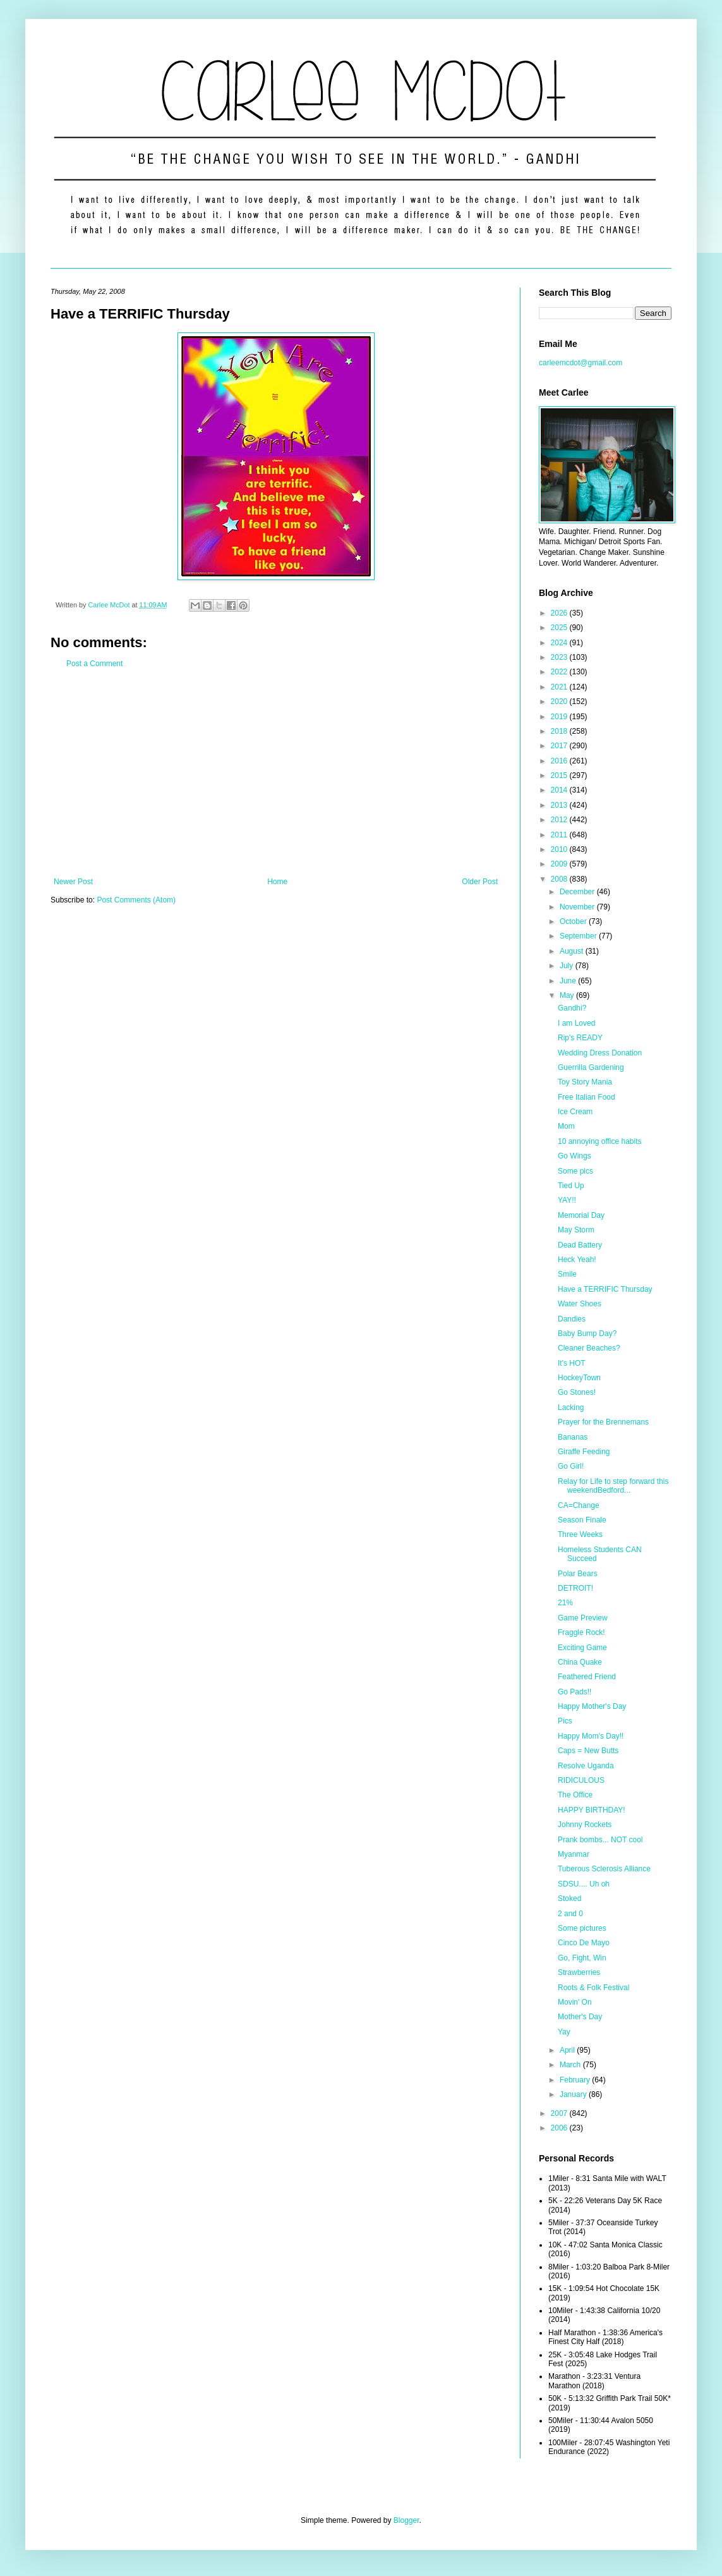 The height and width of the screenshot is (2576, 722). I want to click on Roots & Folk Festival, so click(593, 1987).